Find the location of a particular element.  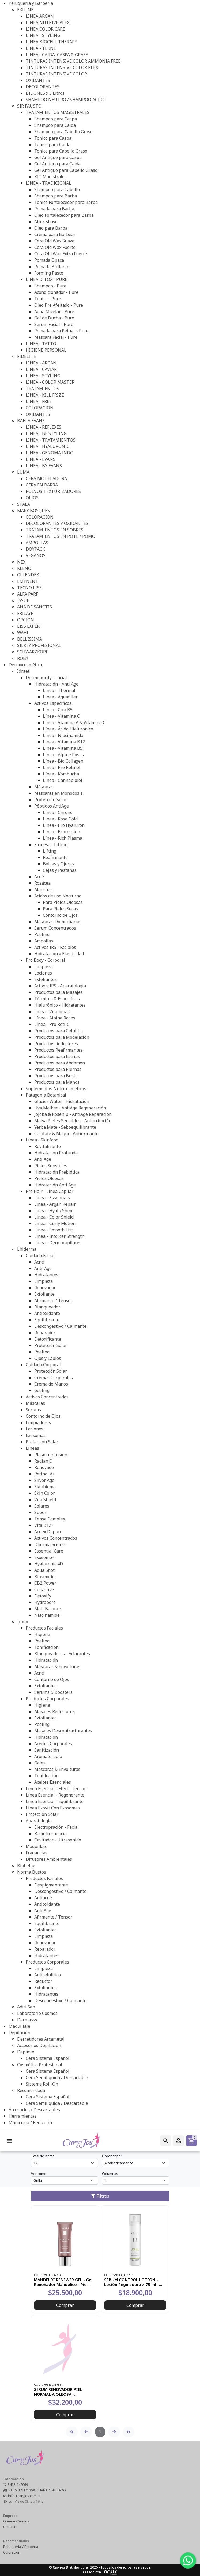

Vita Shield is located at coordinates (45, 1499).